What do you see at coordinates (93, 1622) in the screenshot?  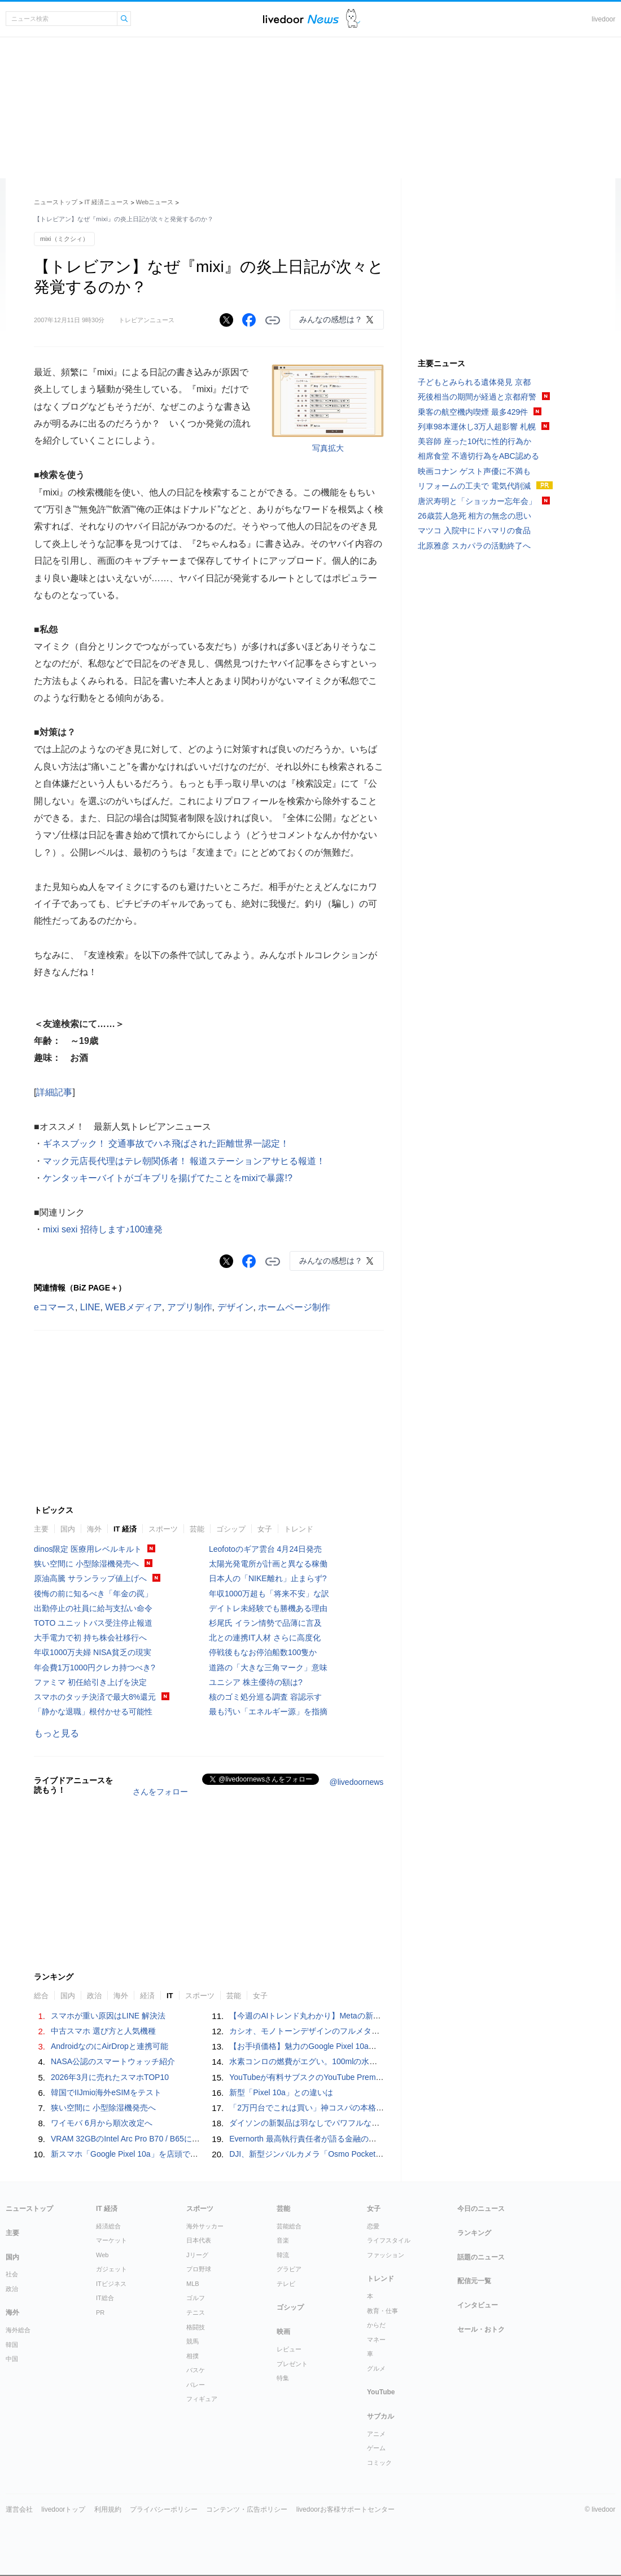 I see `TOTO ユニットバス受注停止報道` at bounding box center [93, 1622].